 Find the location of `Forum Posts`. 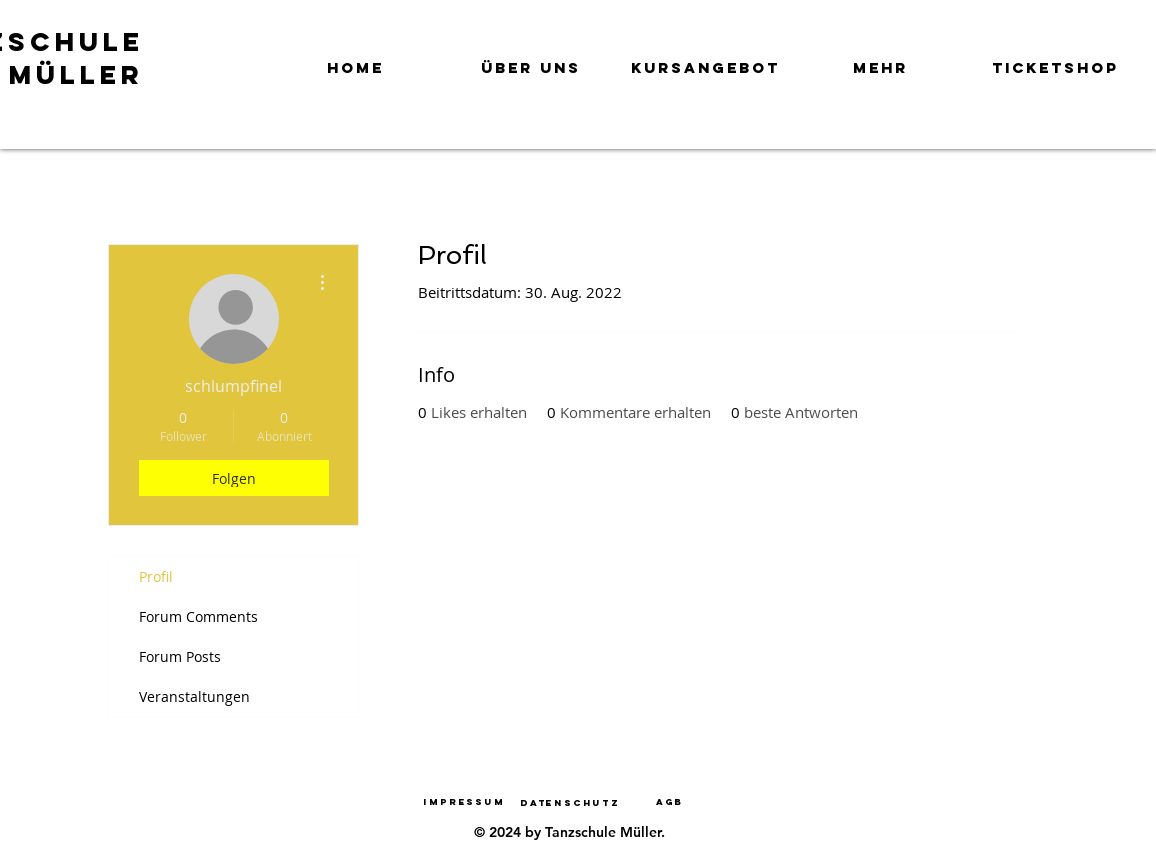

Forum Posts is located at coordinates (180, 656).